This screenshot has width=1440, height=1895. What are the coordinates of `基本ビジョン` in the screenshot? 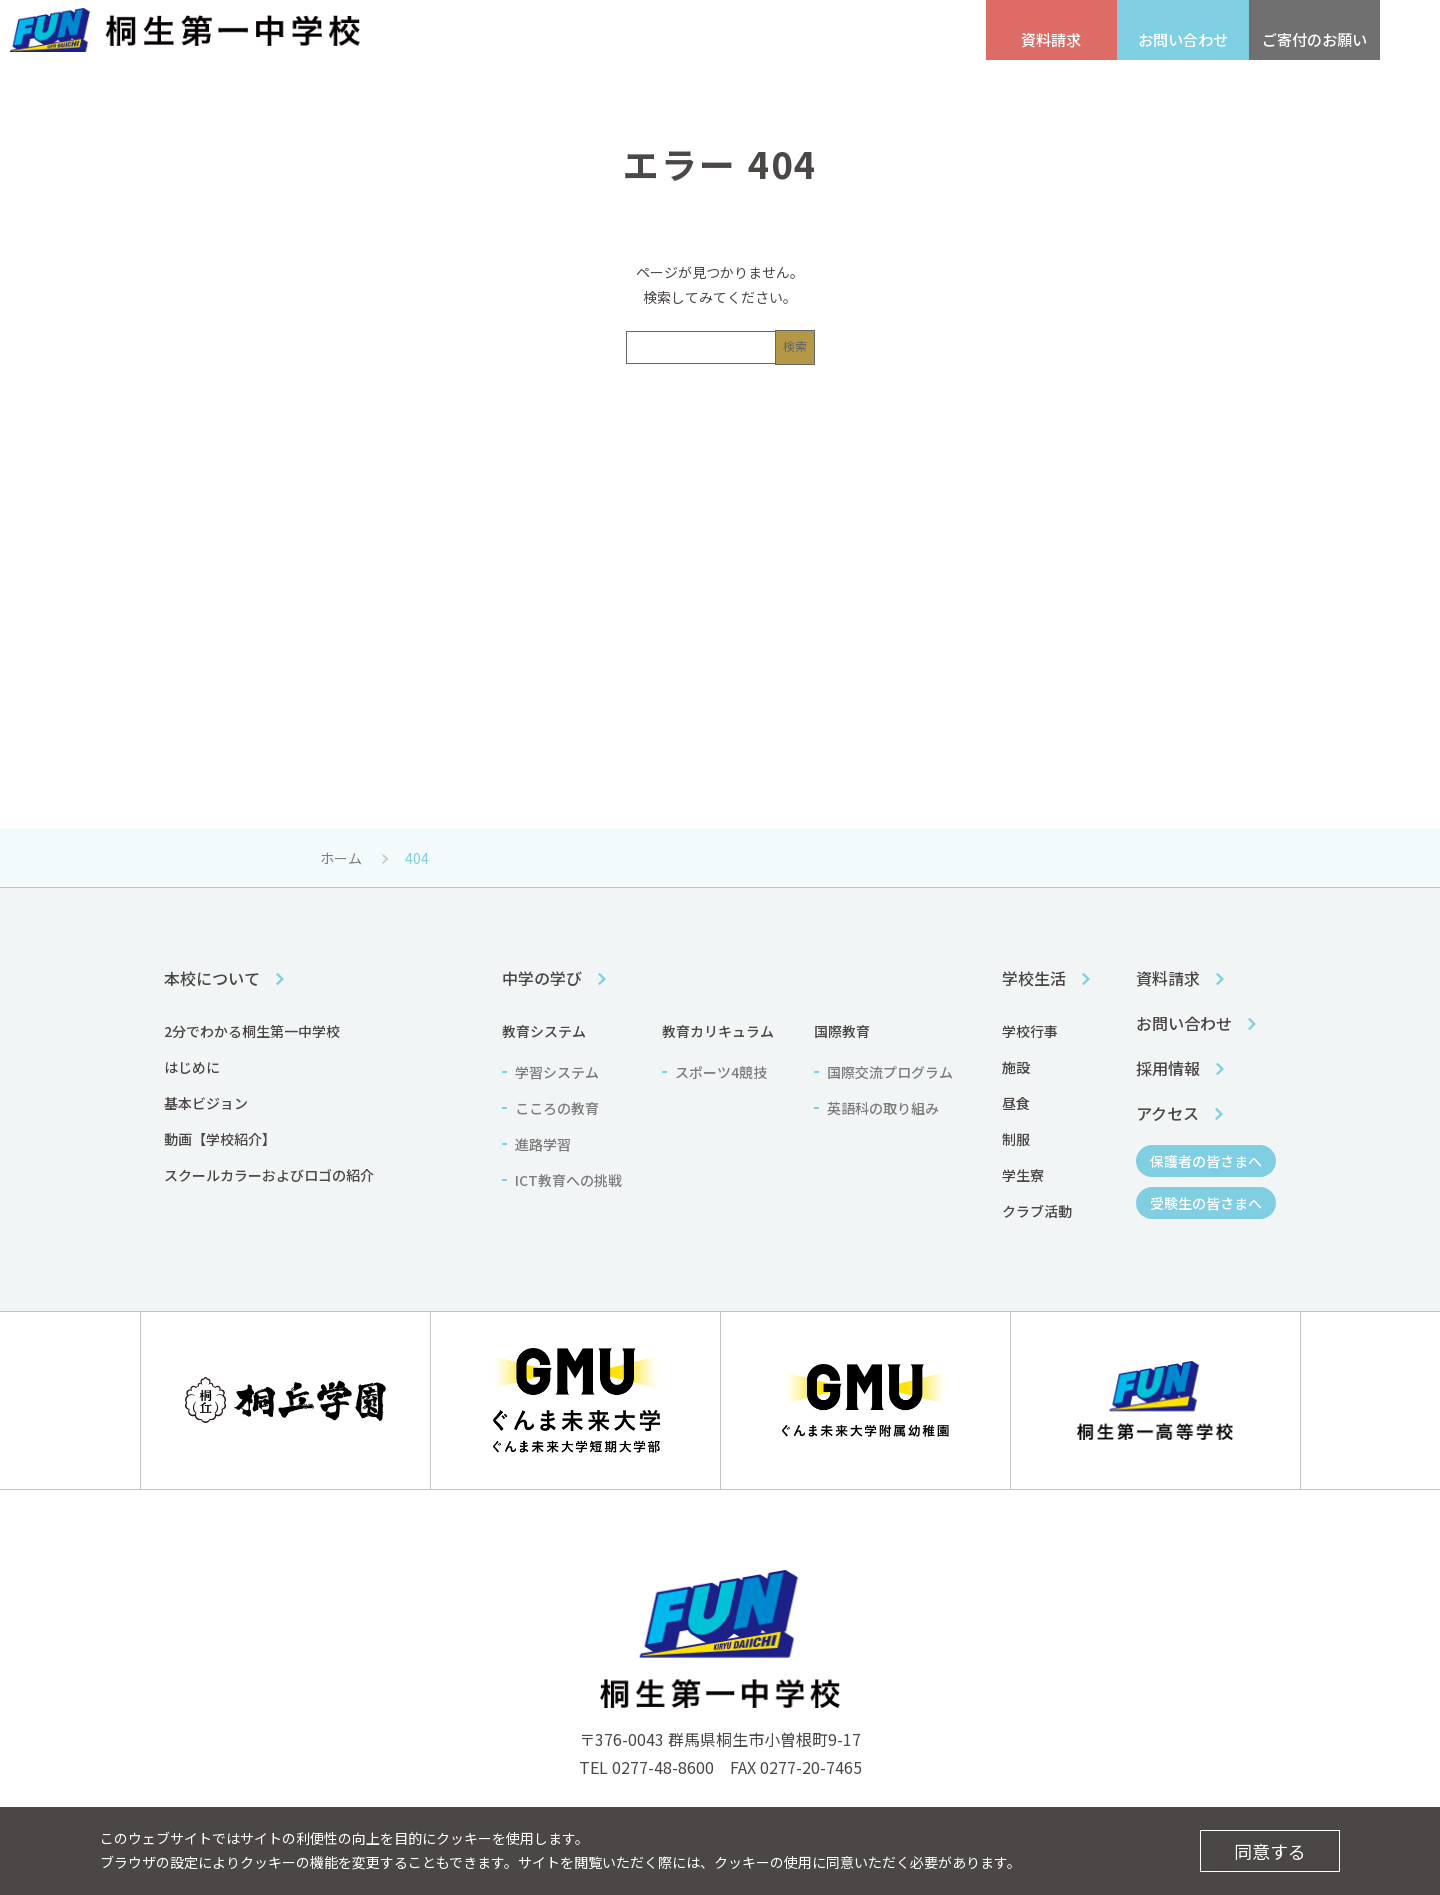 It's located at (206, 1103).